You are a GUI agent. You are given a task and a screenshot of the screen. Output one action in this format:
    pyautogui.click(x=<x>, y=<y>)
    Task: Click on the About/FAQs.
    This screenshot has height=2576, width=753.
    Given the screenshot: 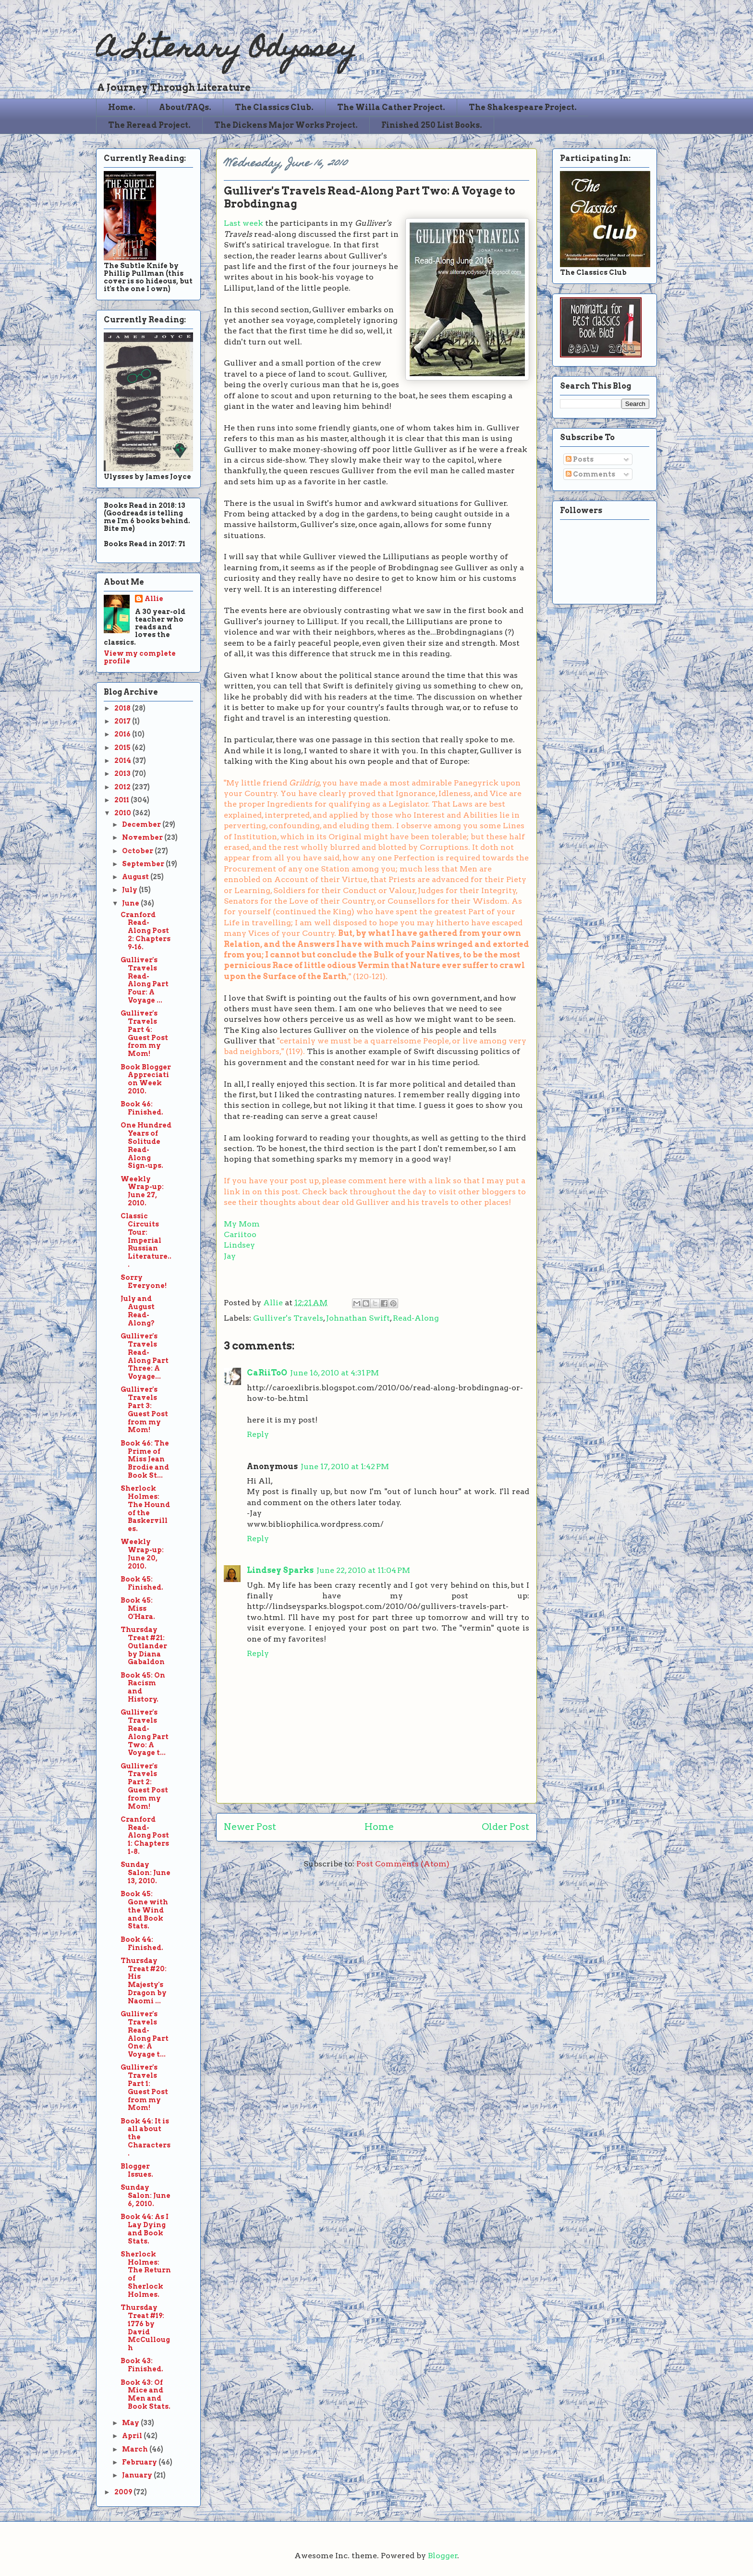 What is the action you would take?
    pyautogui.click(x=185, y=107)
    